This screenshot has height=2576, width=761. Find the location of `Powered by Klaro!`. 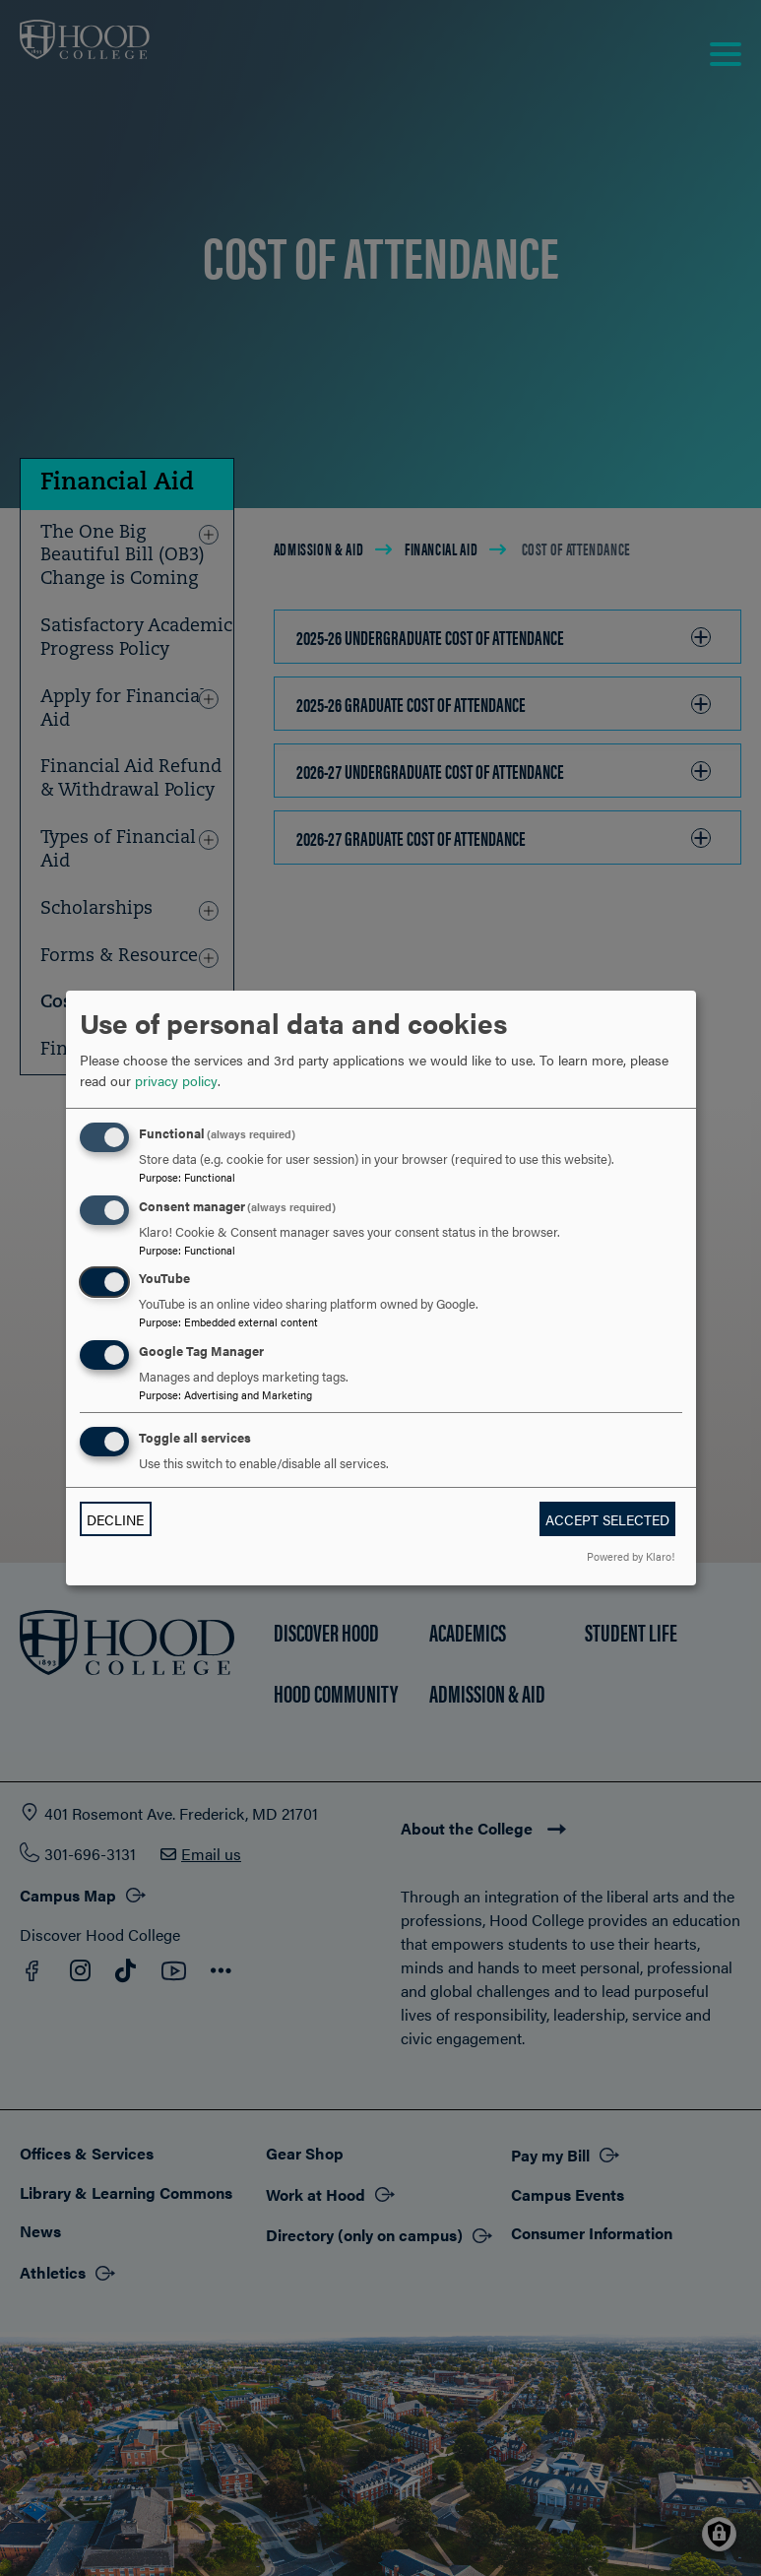

Powered by Klaro! is located at coordinates (630, 1556).